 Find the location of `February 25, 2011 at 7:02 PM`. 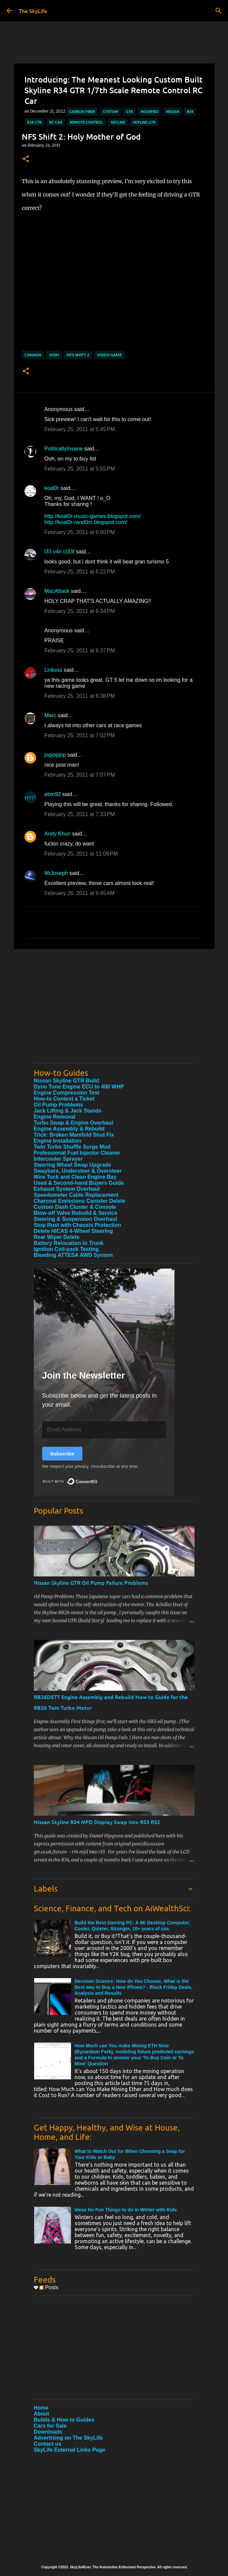

February 25, 2011 at 7:02 PM is located at coordinates (80, 735).